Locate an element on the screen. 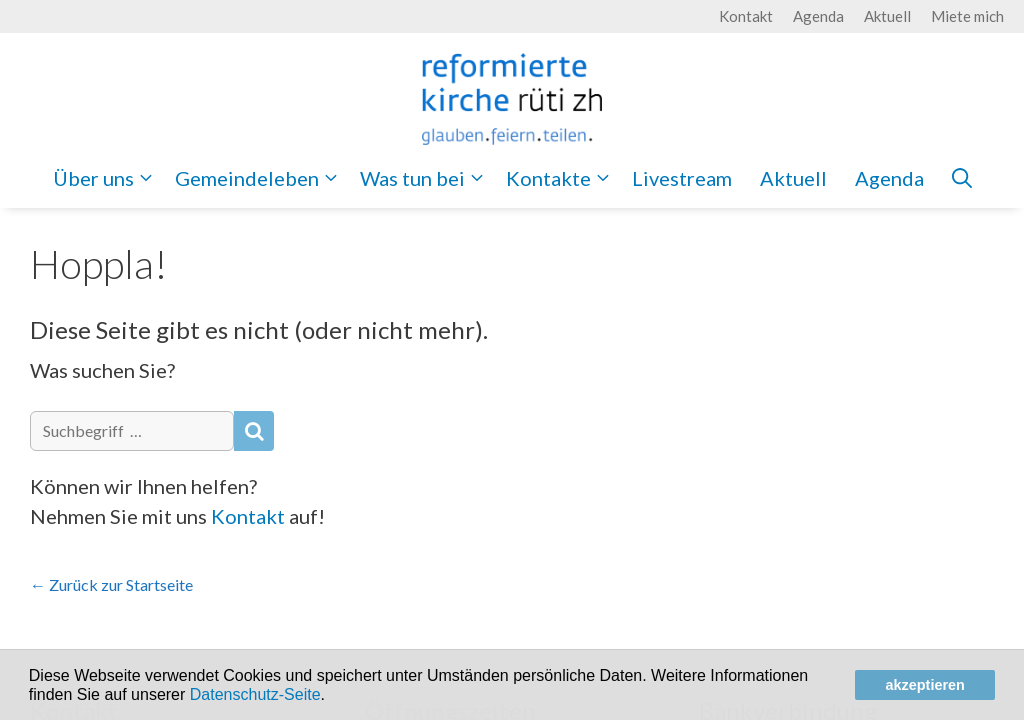  Datenschutz-Seite is located at coordinates (255, 694).